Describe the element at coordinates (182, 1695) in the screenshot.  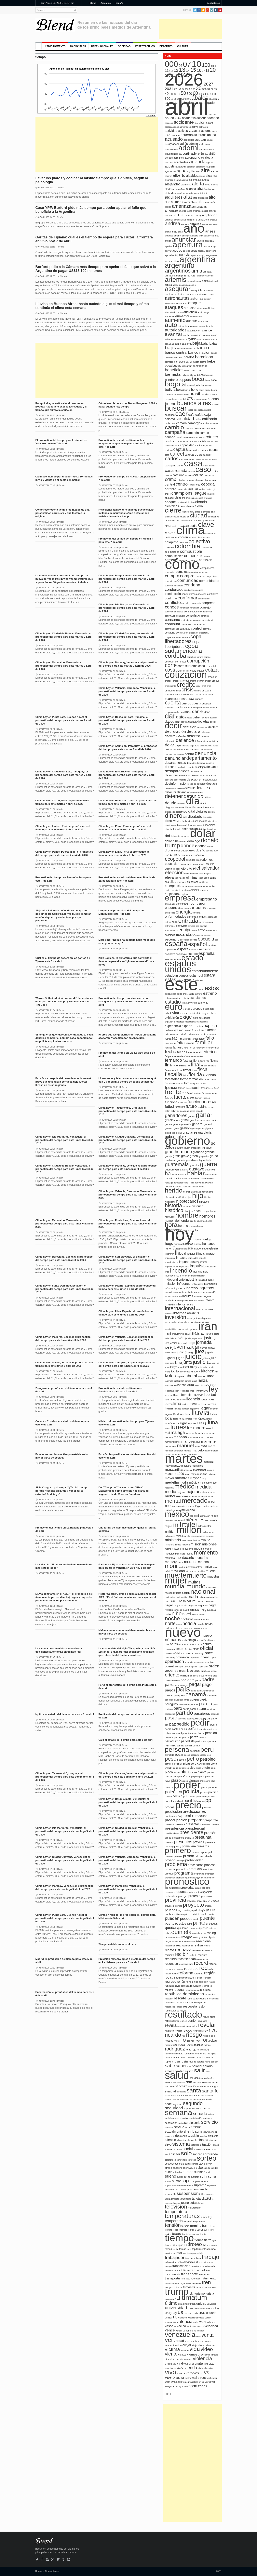
I see `pan` at that location.